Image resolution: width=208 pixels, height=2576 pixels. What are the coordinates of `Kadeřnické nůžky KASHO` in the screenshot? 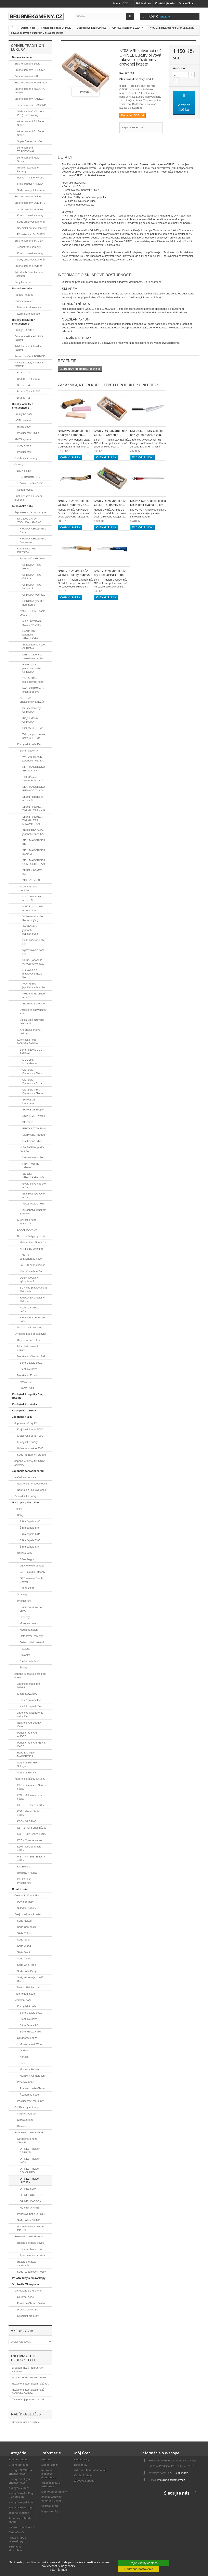 It's located at (29, 1778).